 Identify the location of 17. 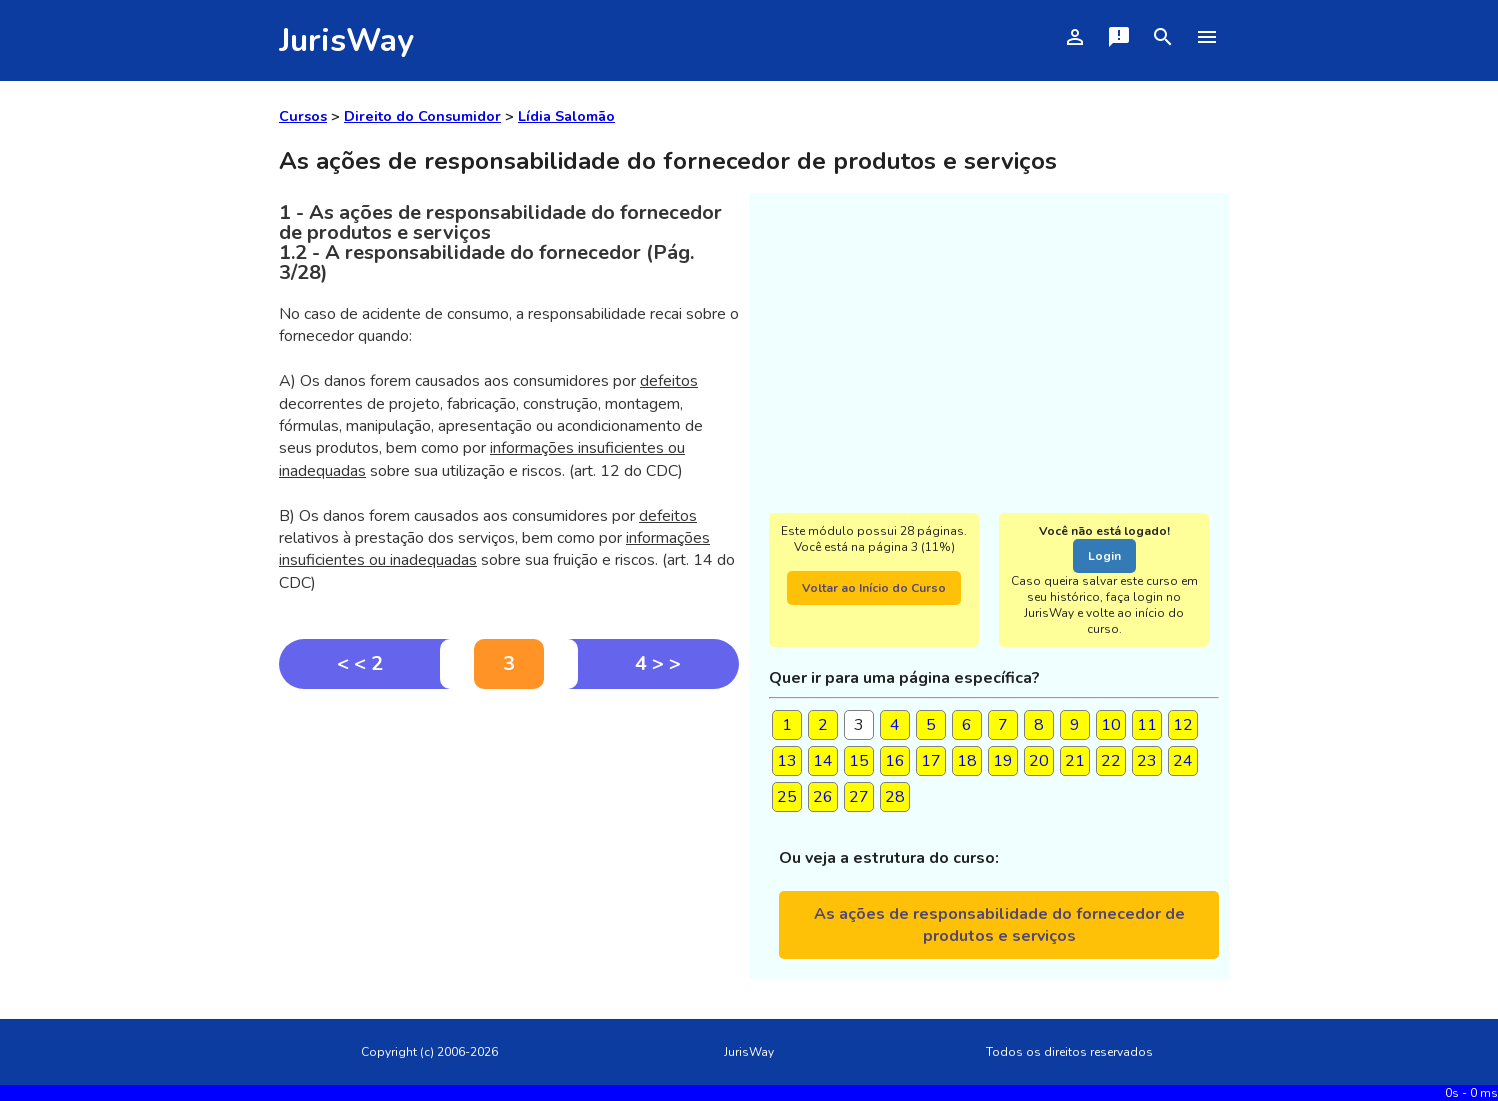
(931, 761).